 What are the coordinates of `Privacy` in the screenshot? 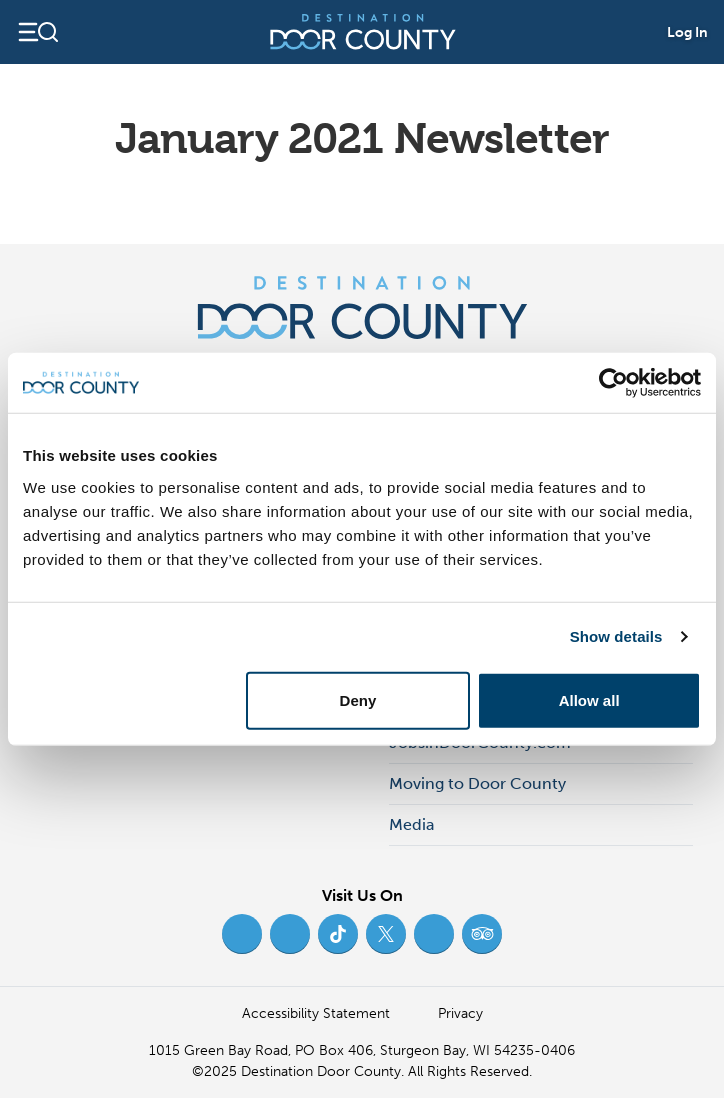 It's located at (460, 1013).